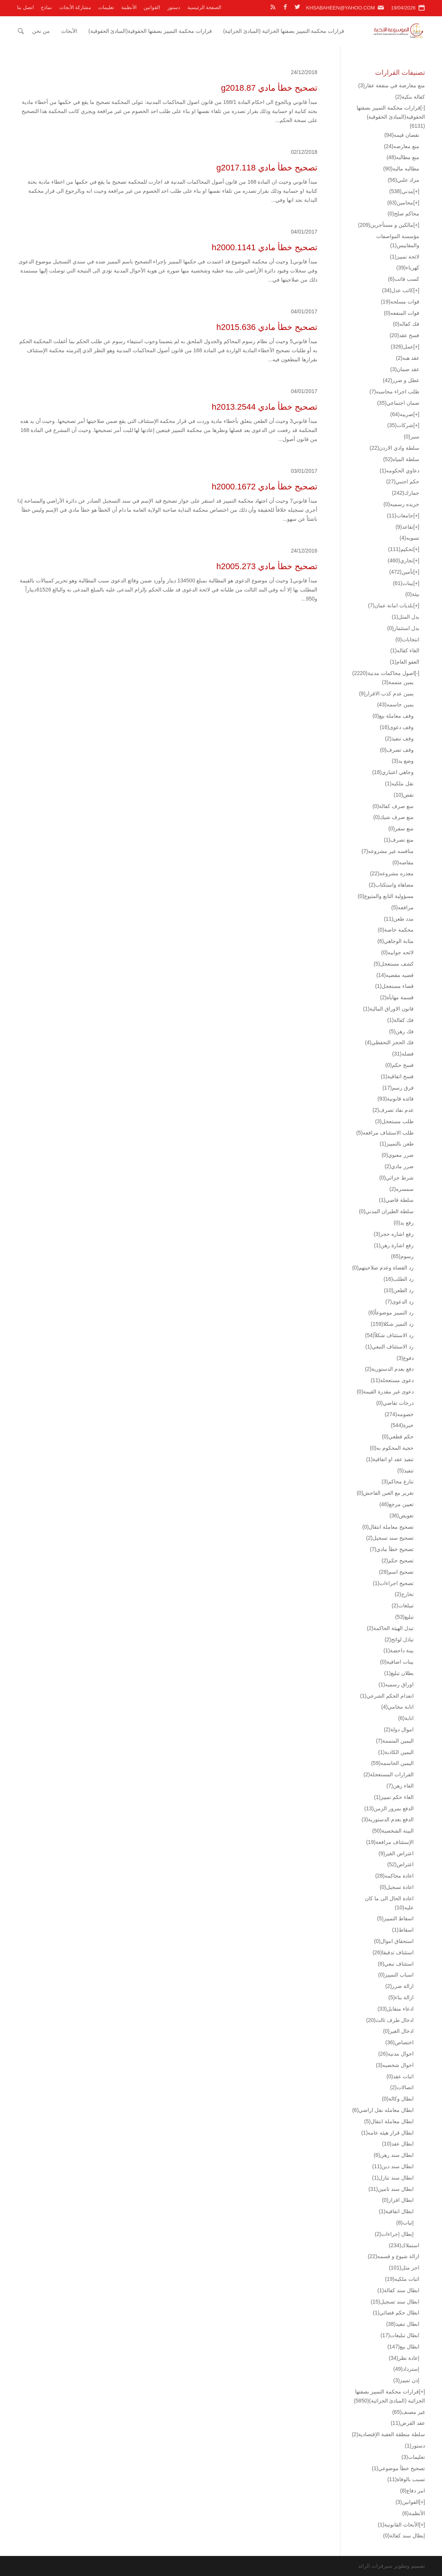 The image size is (442, 2576). I want to click on اعادة تسجيل, so click(397, 1887).